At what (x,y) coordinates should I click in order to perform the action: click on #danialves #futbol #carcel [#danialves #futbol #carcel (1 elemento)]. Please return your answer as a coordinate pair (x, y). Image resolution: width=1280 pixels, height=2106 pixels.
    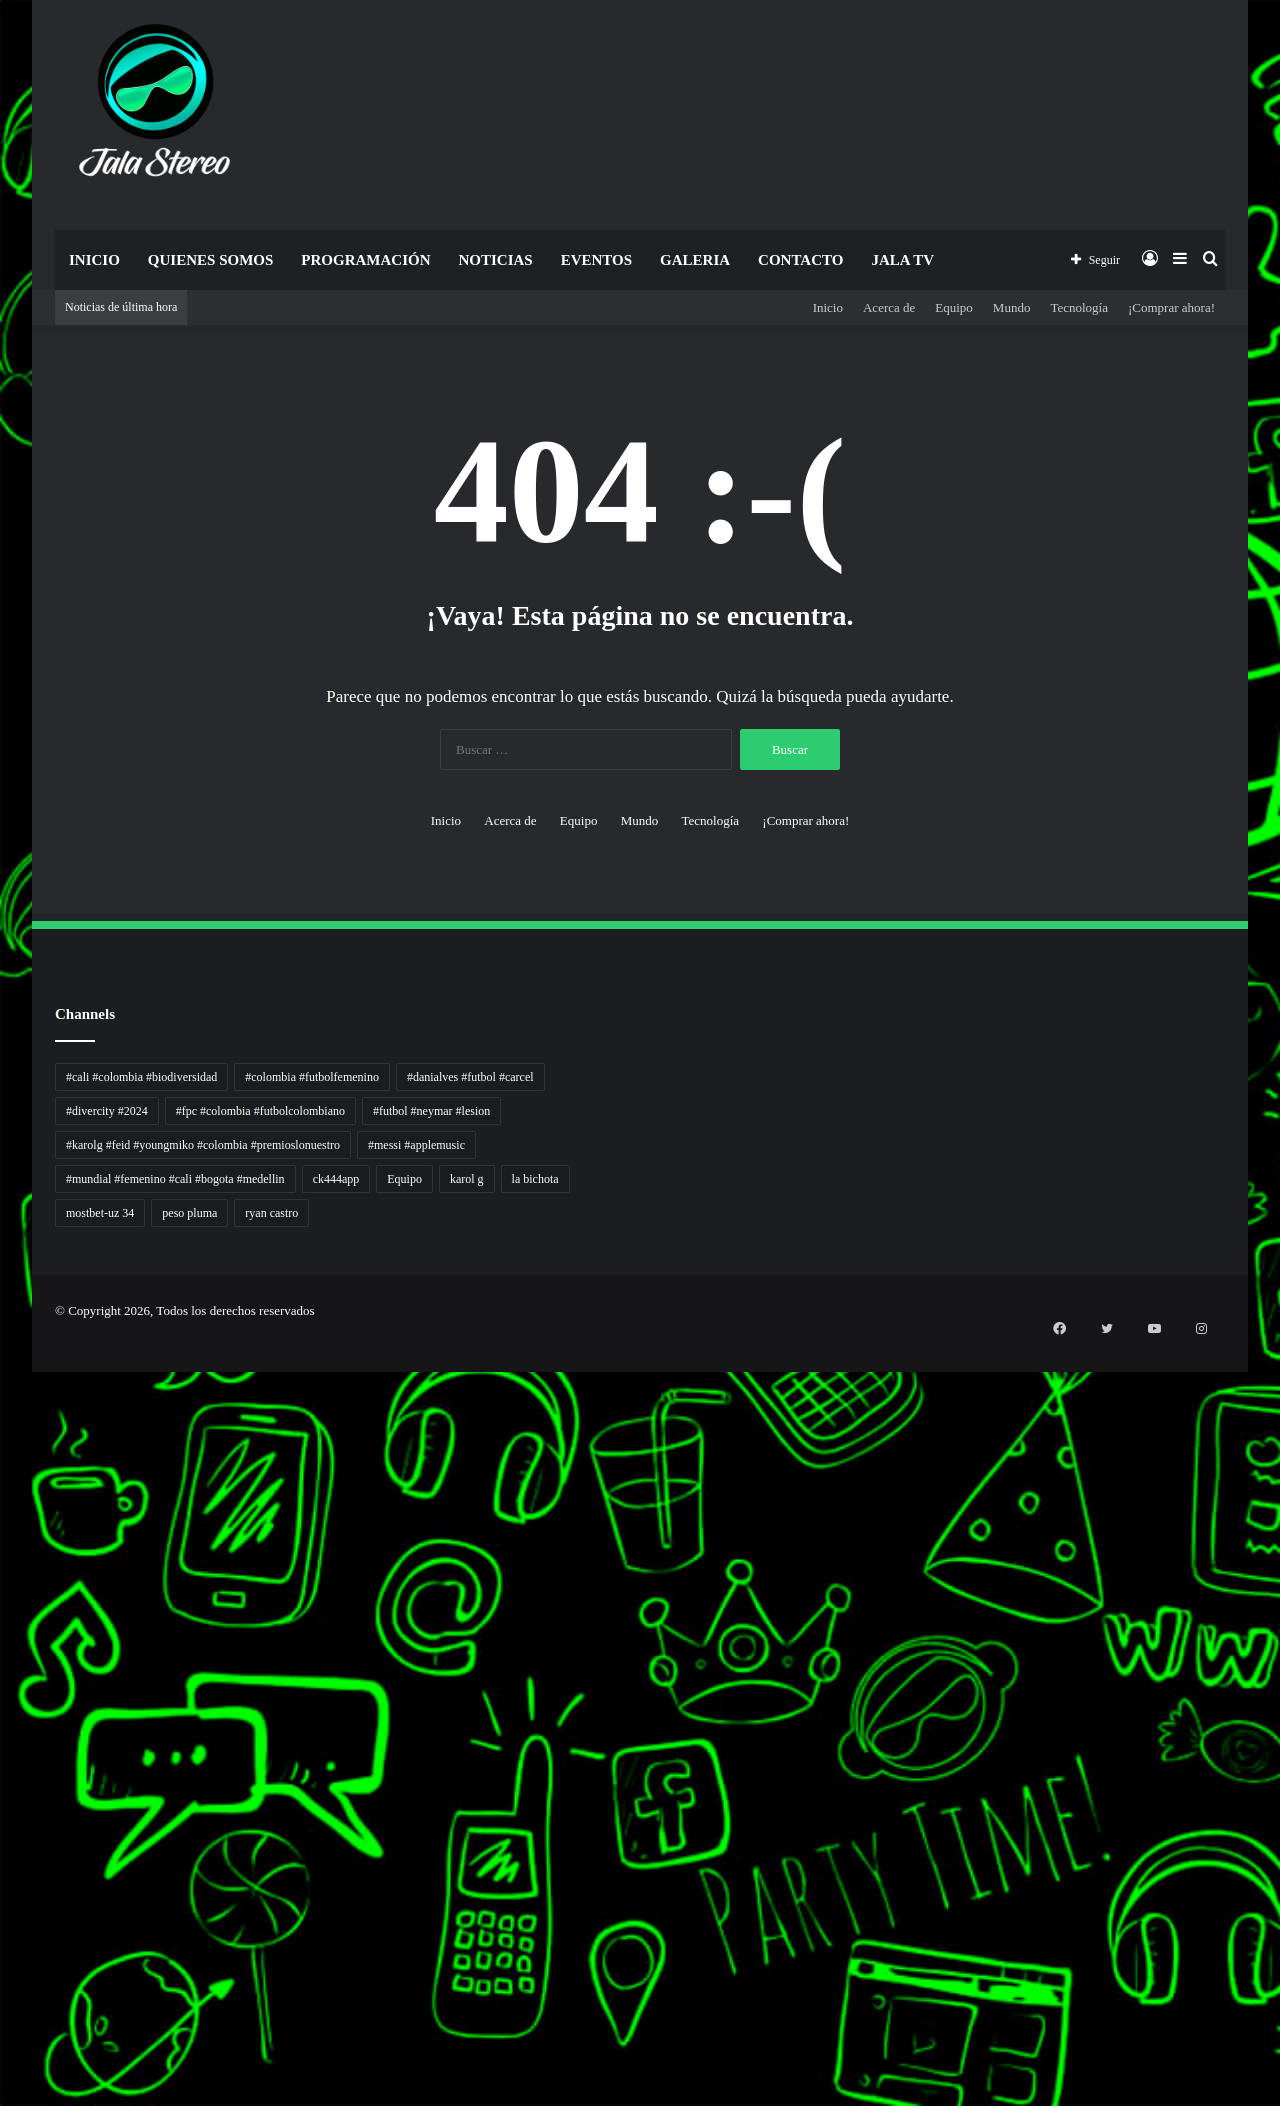
    Looking at the image, I should click on (470, 1077).